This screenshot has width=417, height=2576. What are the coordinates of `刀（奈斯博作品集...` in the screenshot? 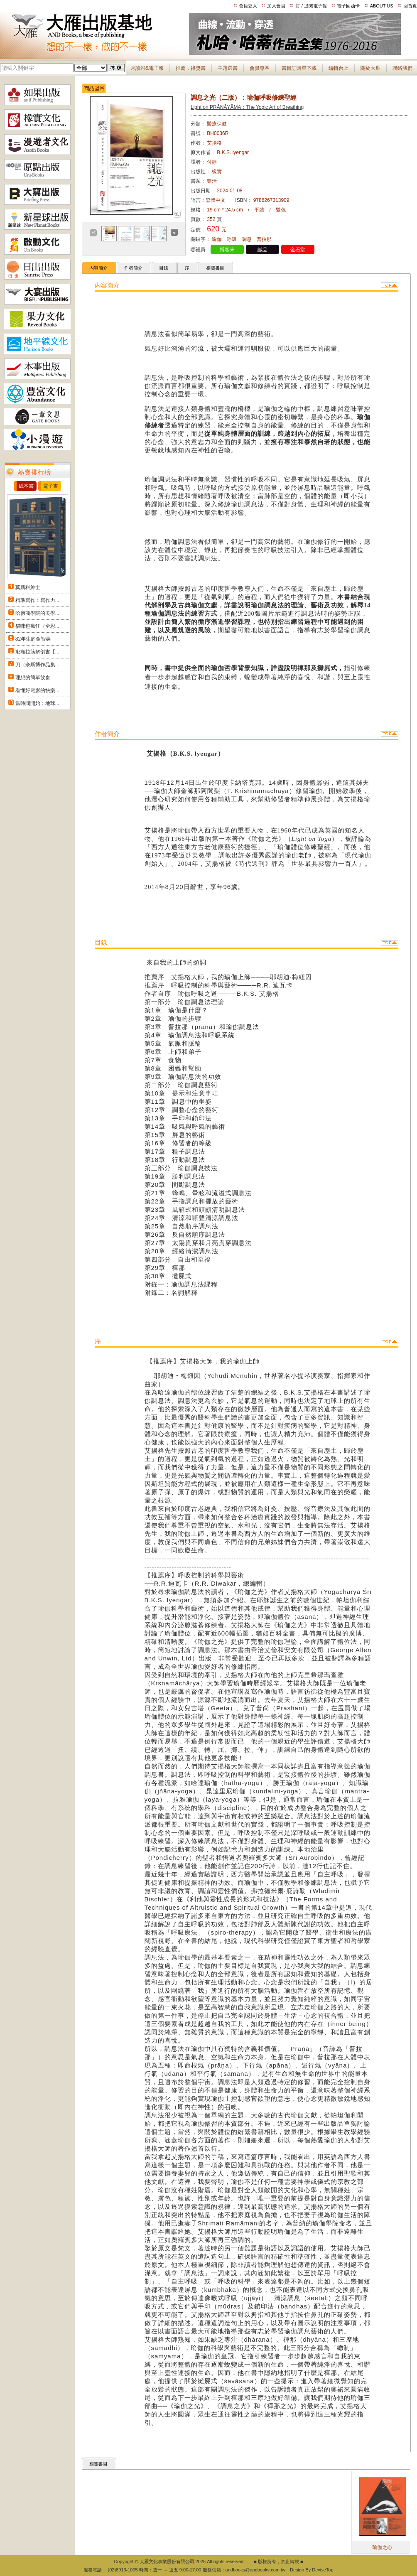 It's located at (37, 665).